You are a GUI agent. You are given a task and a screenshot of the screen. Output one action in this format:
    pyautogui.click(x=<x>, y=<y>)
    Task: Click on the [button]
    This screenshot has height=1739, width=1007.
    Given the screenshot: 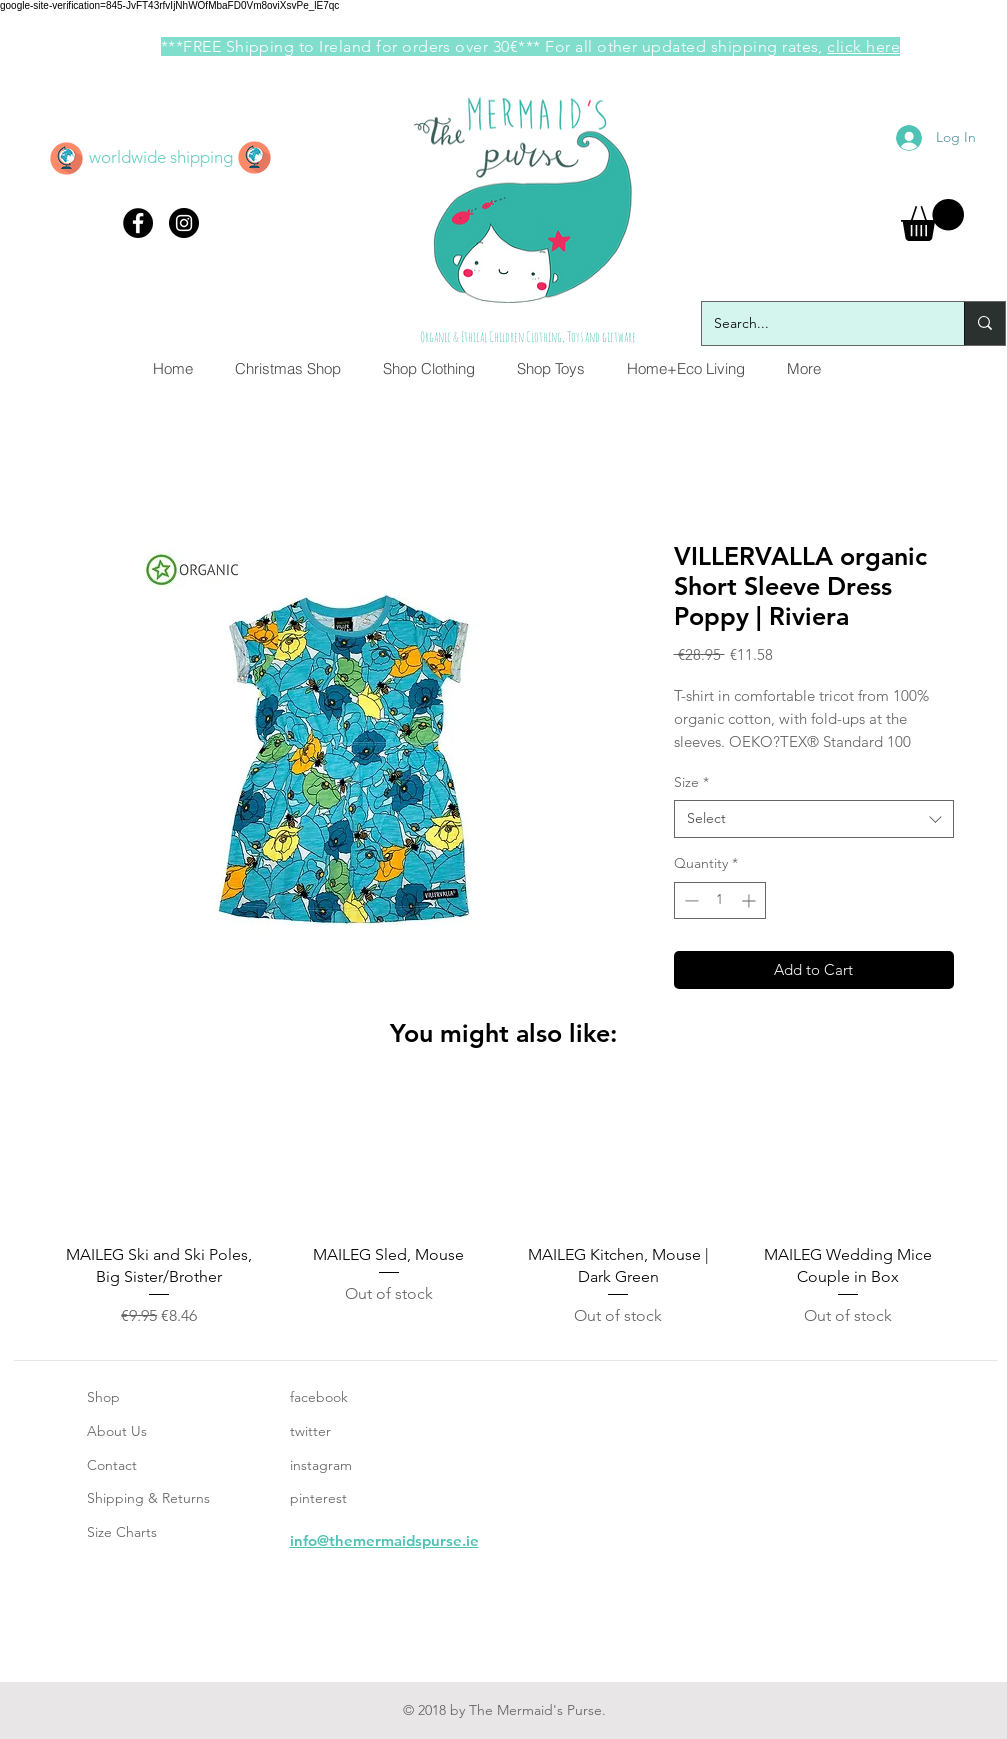 What is the action you would take?
    pyautogui.click(x=932, y=220)
    